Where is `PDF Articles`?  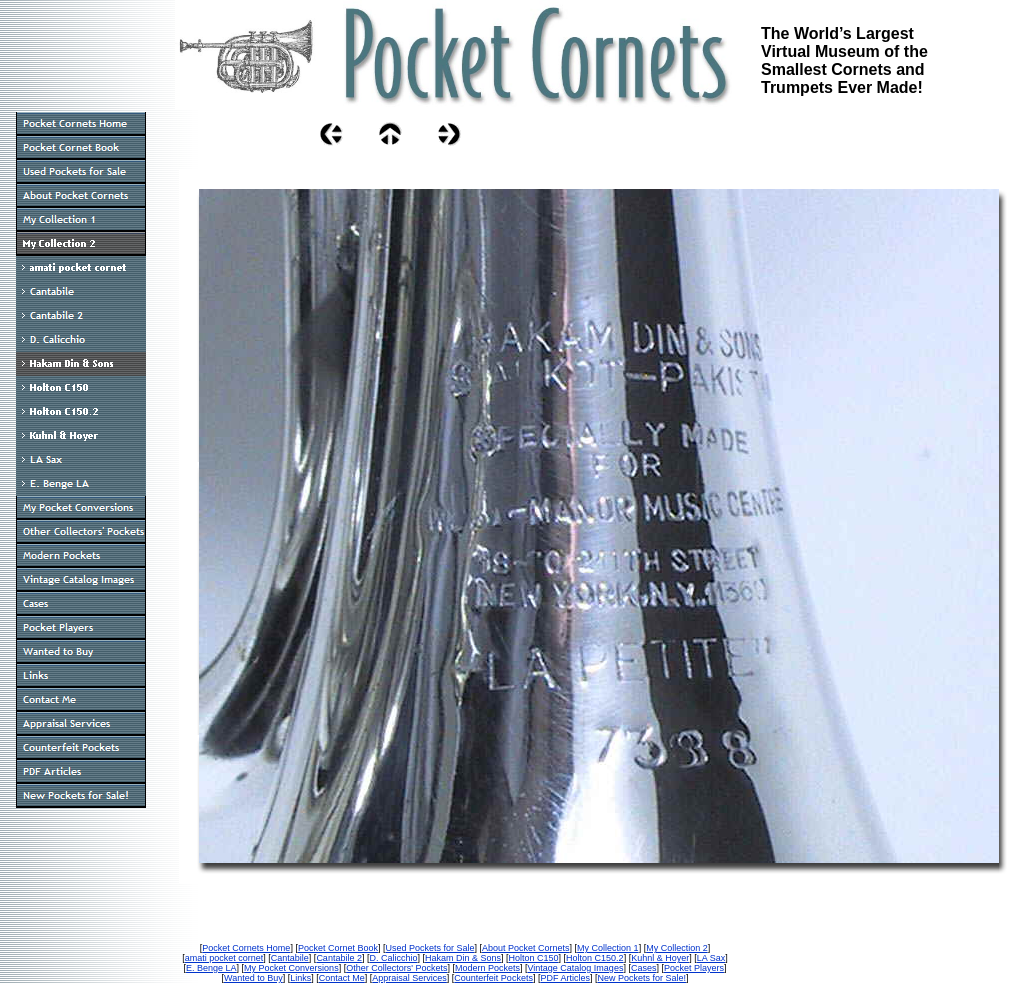
PDF Articles is located at coordinates (565, 978).